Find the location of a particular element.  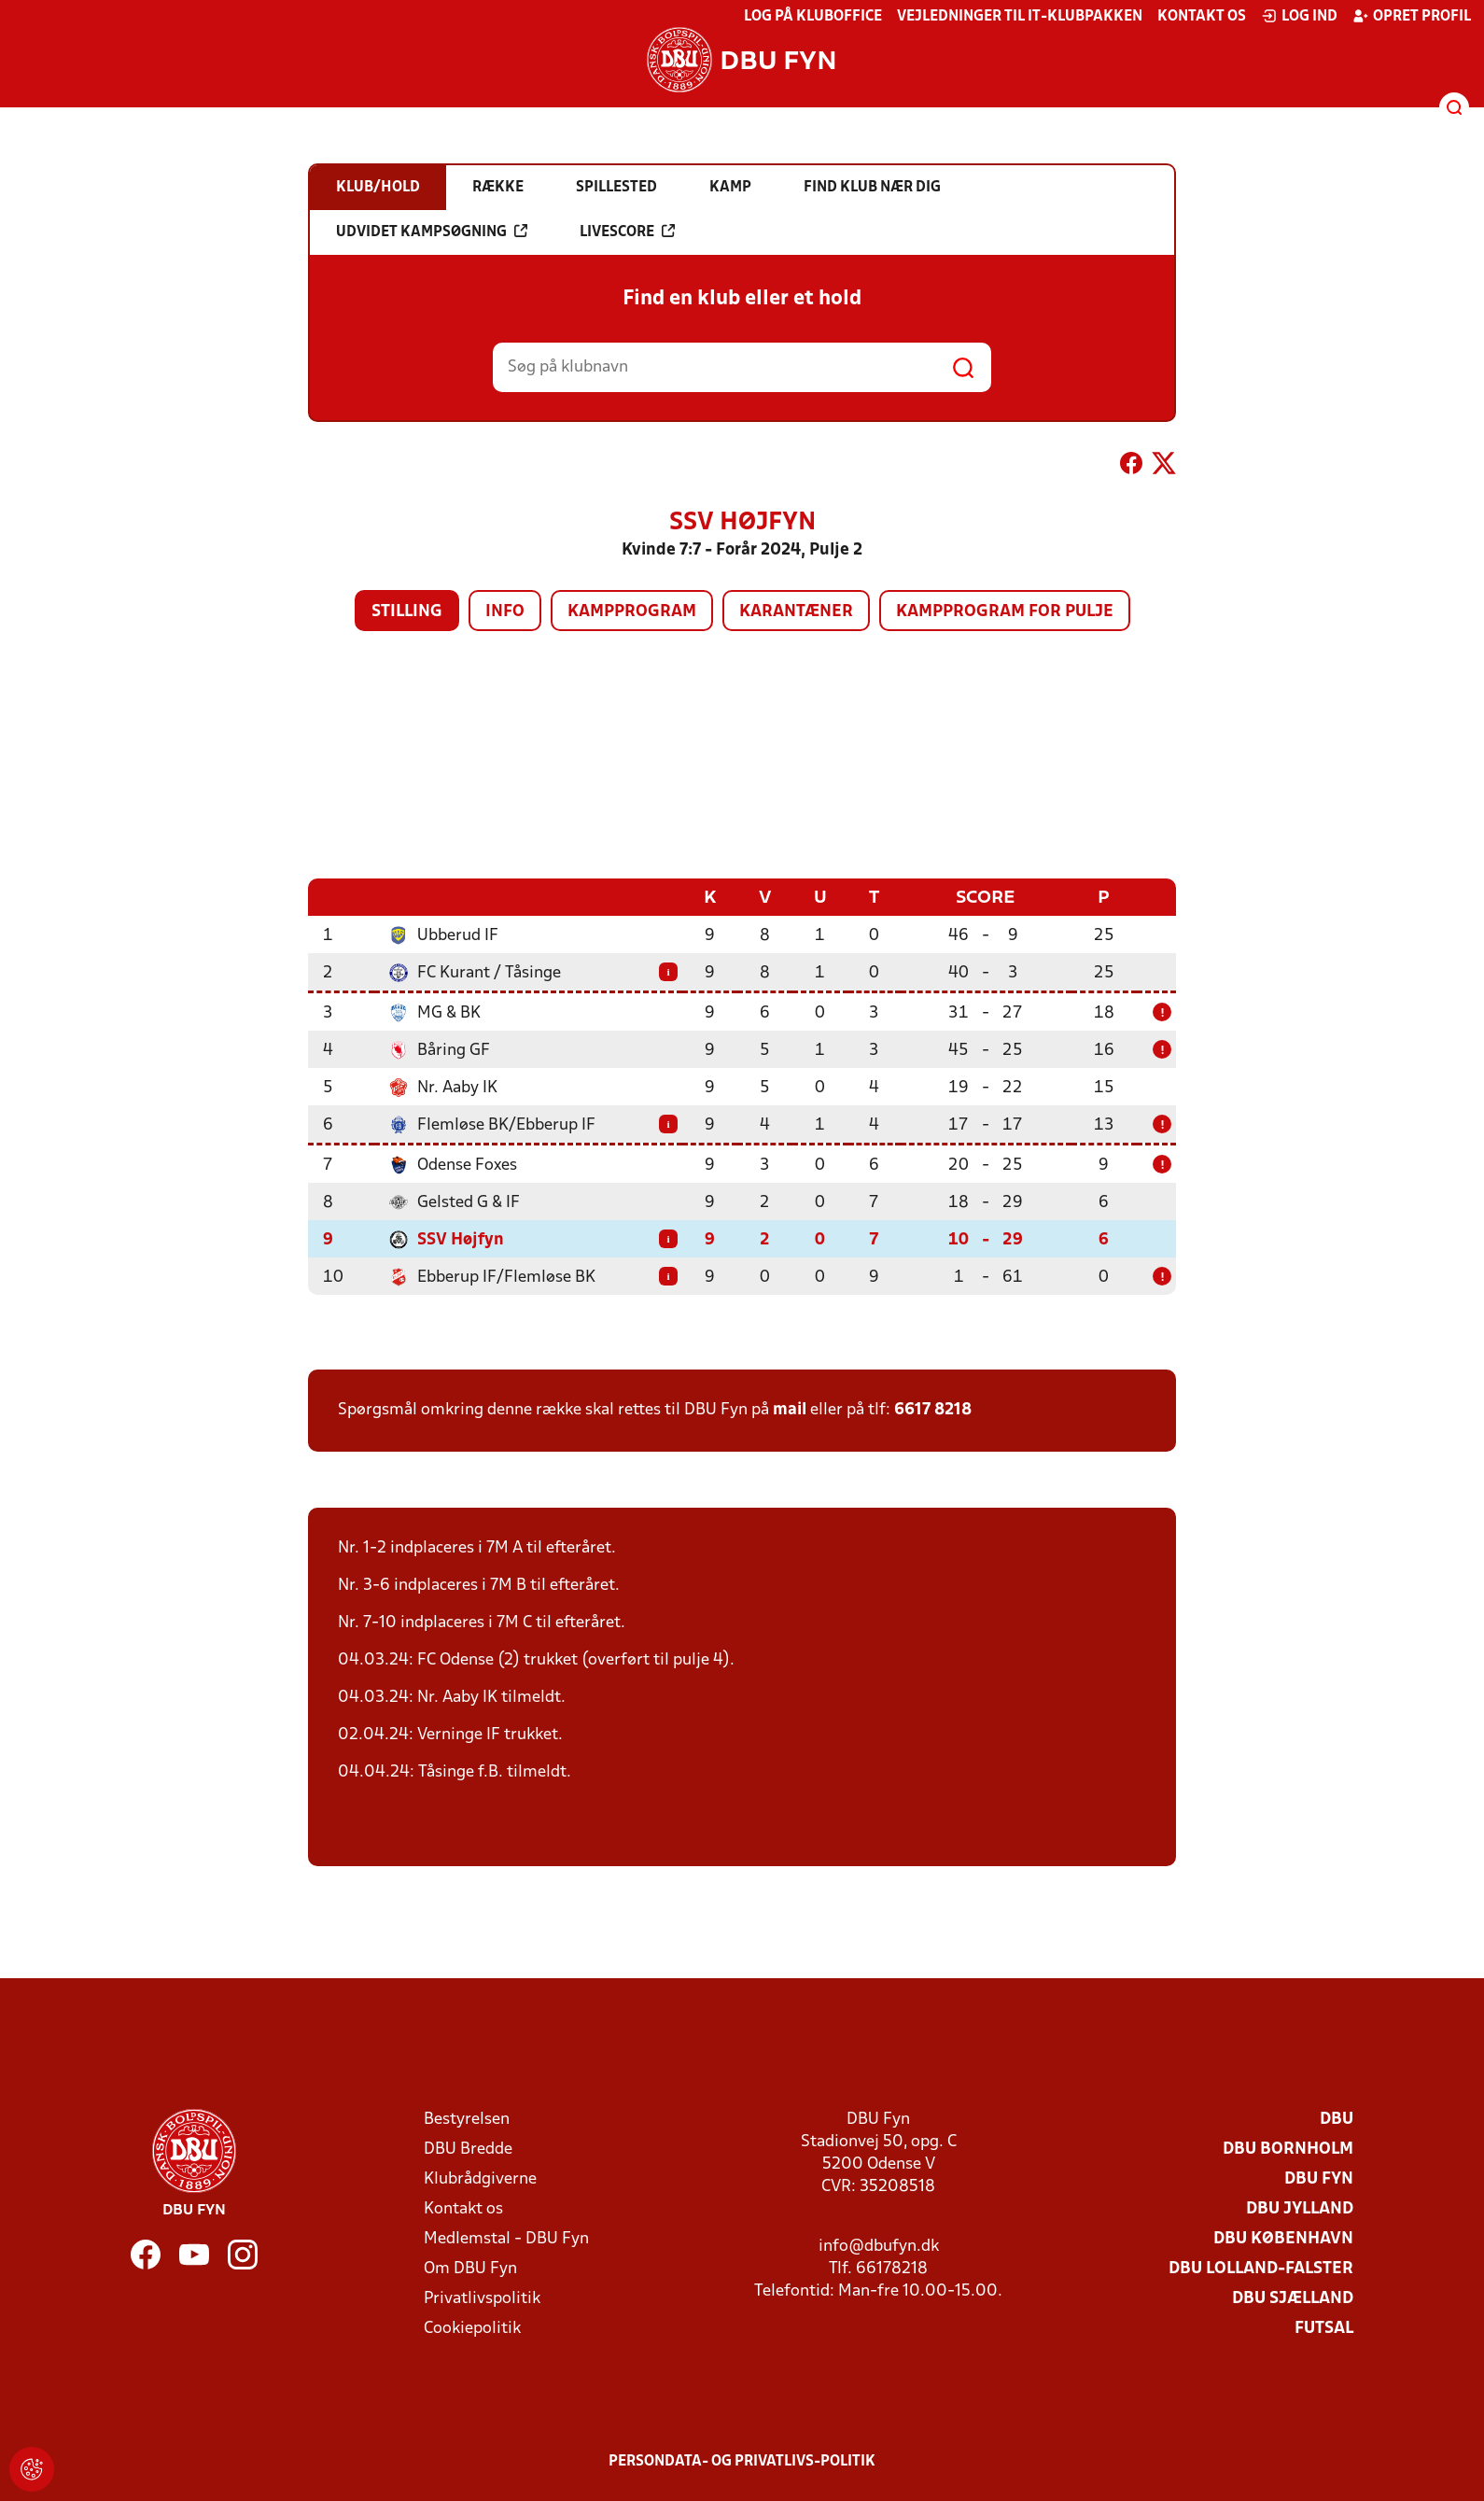

Cookiepolitik is located at coordinates (472, 2328).